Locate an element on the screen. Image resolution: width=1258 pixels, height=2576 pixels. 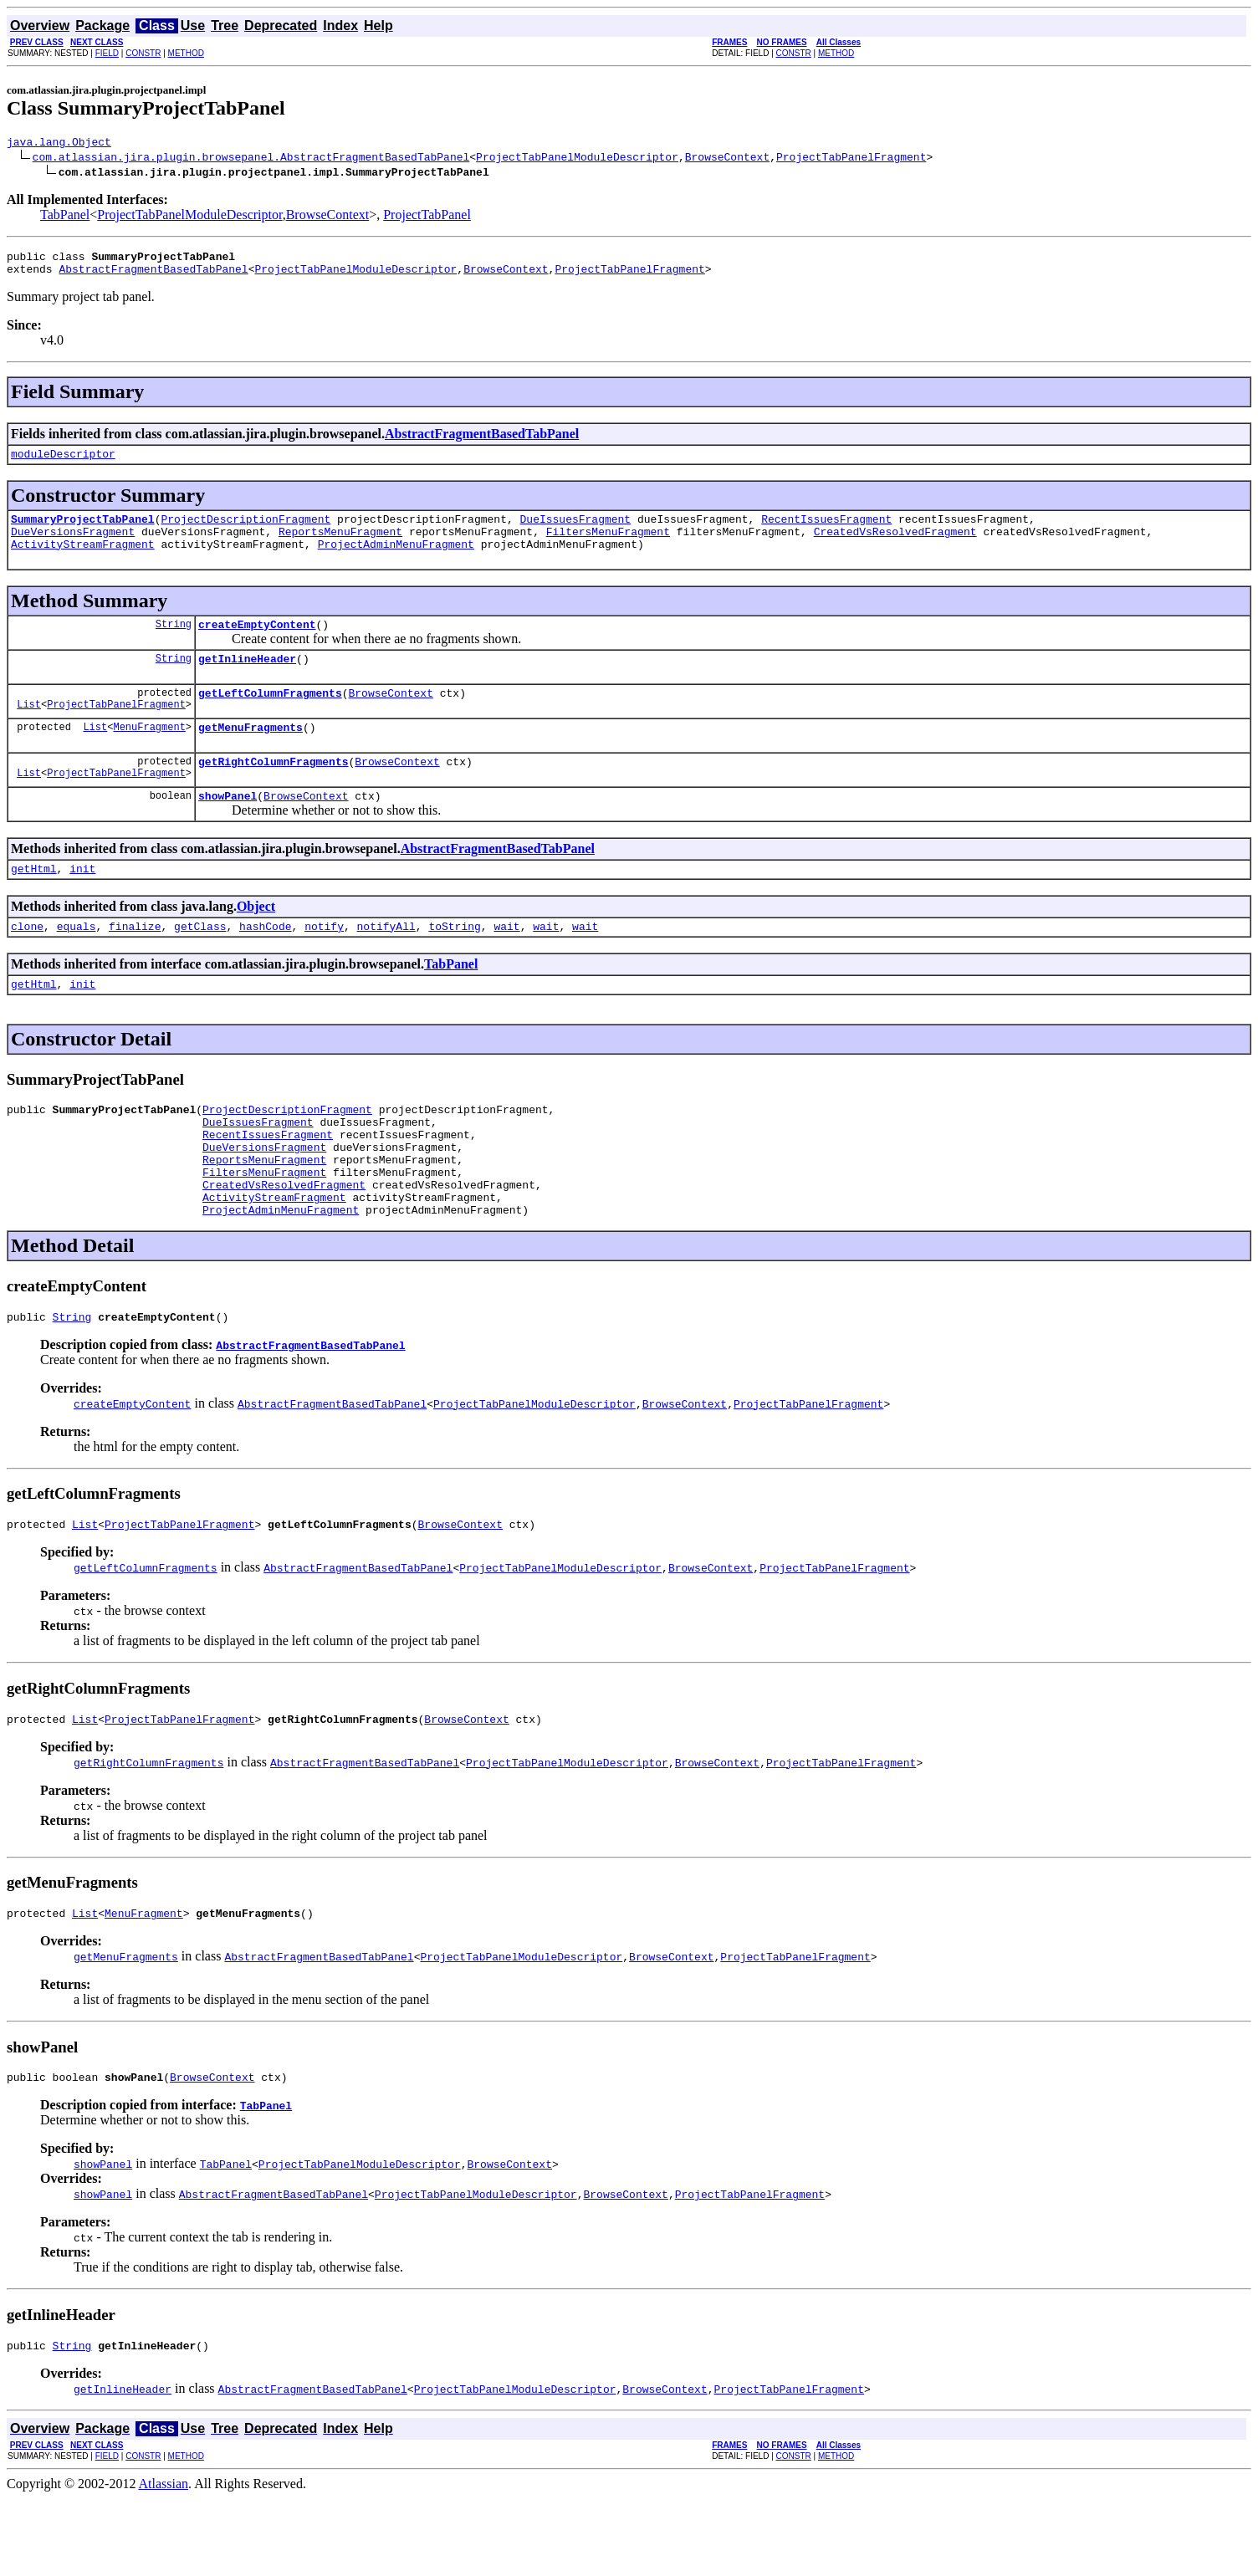
ActivityStreamFragment is located at coordinates (83, 561).